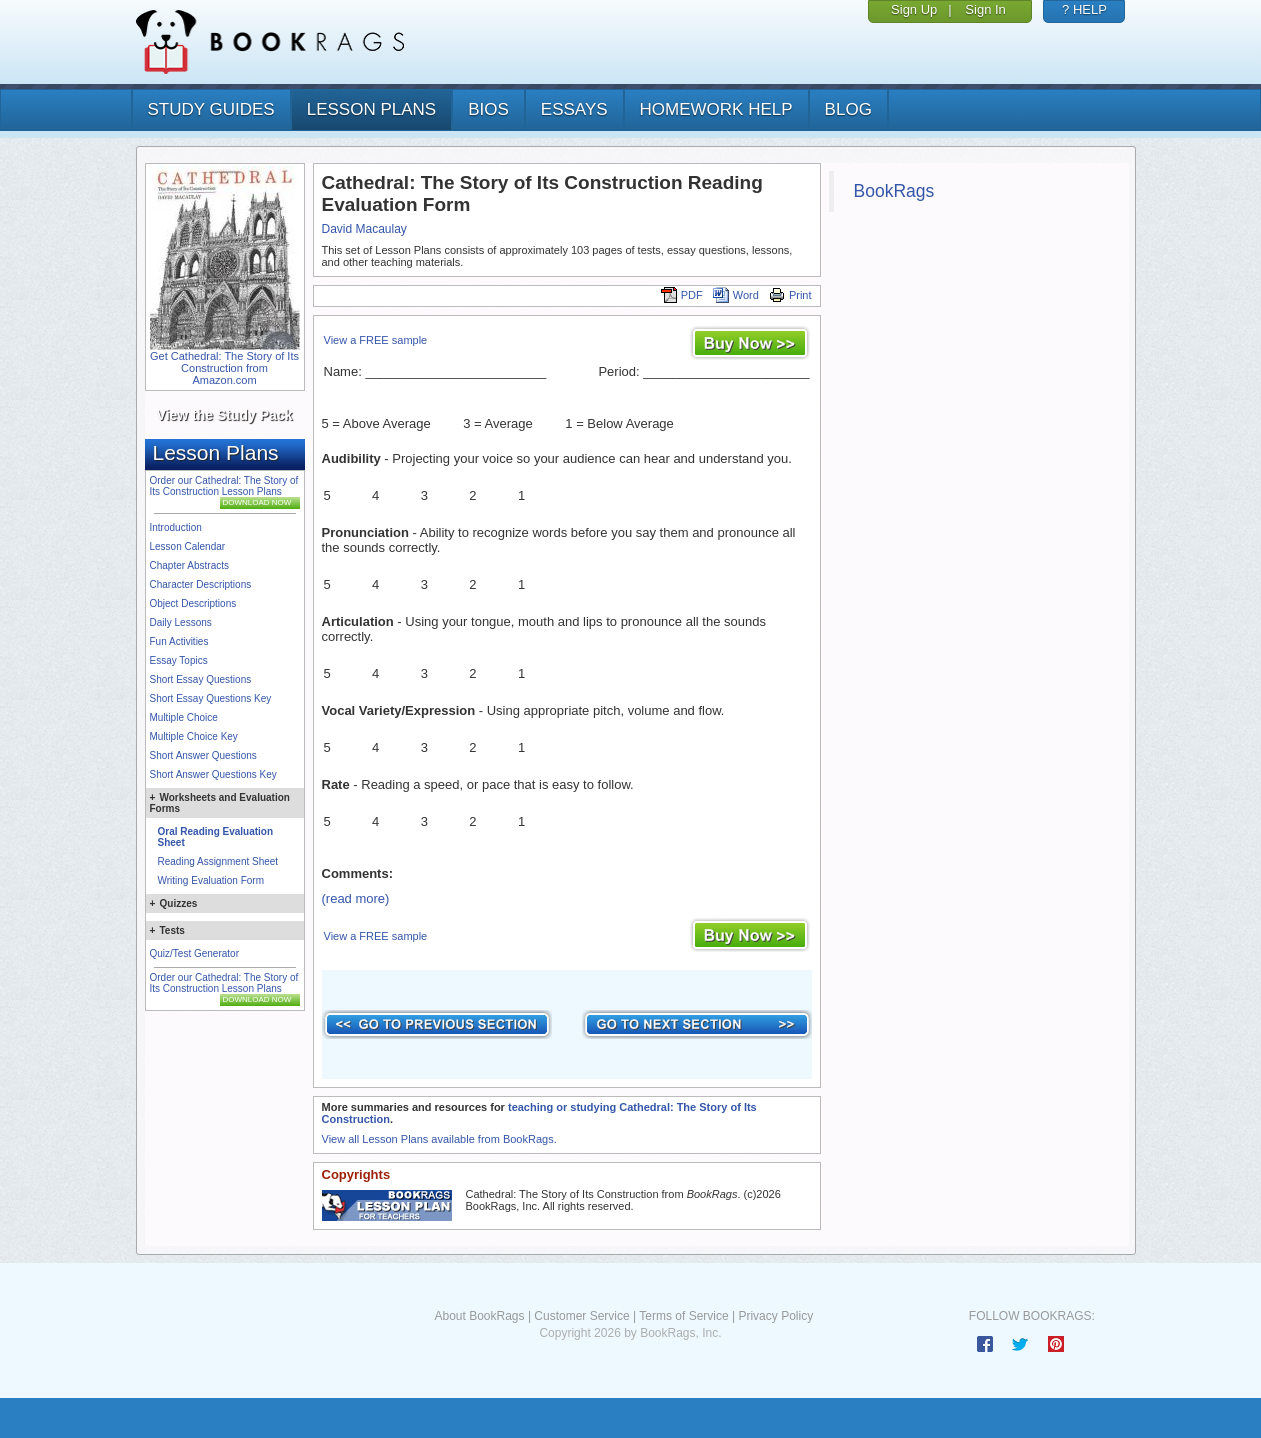 This screenshot has width=1261, height=1438. Describe the element at coordinates (581, 1316) in the screenshot. I see `Customer Service` at that location.